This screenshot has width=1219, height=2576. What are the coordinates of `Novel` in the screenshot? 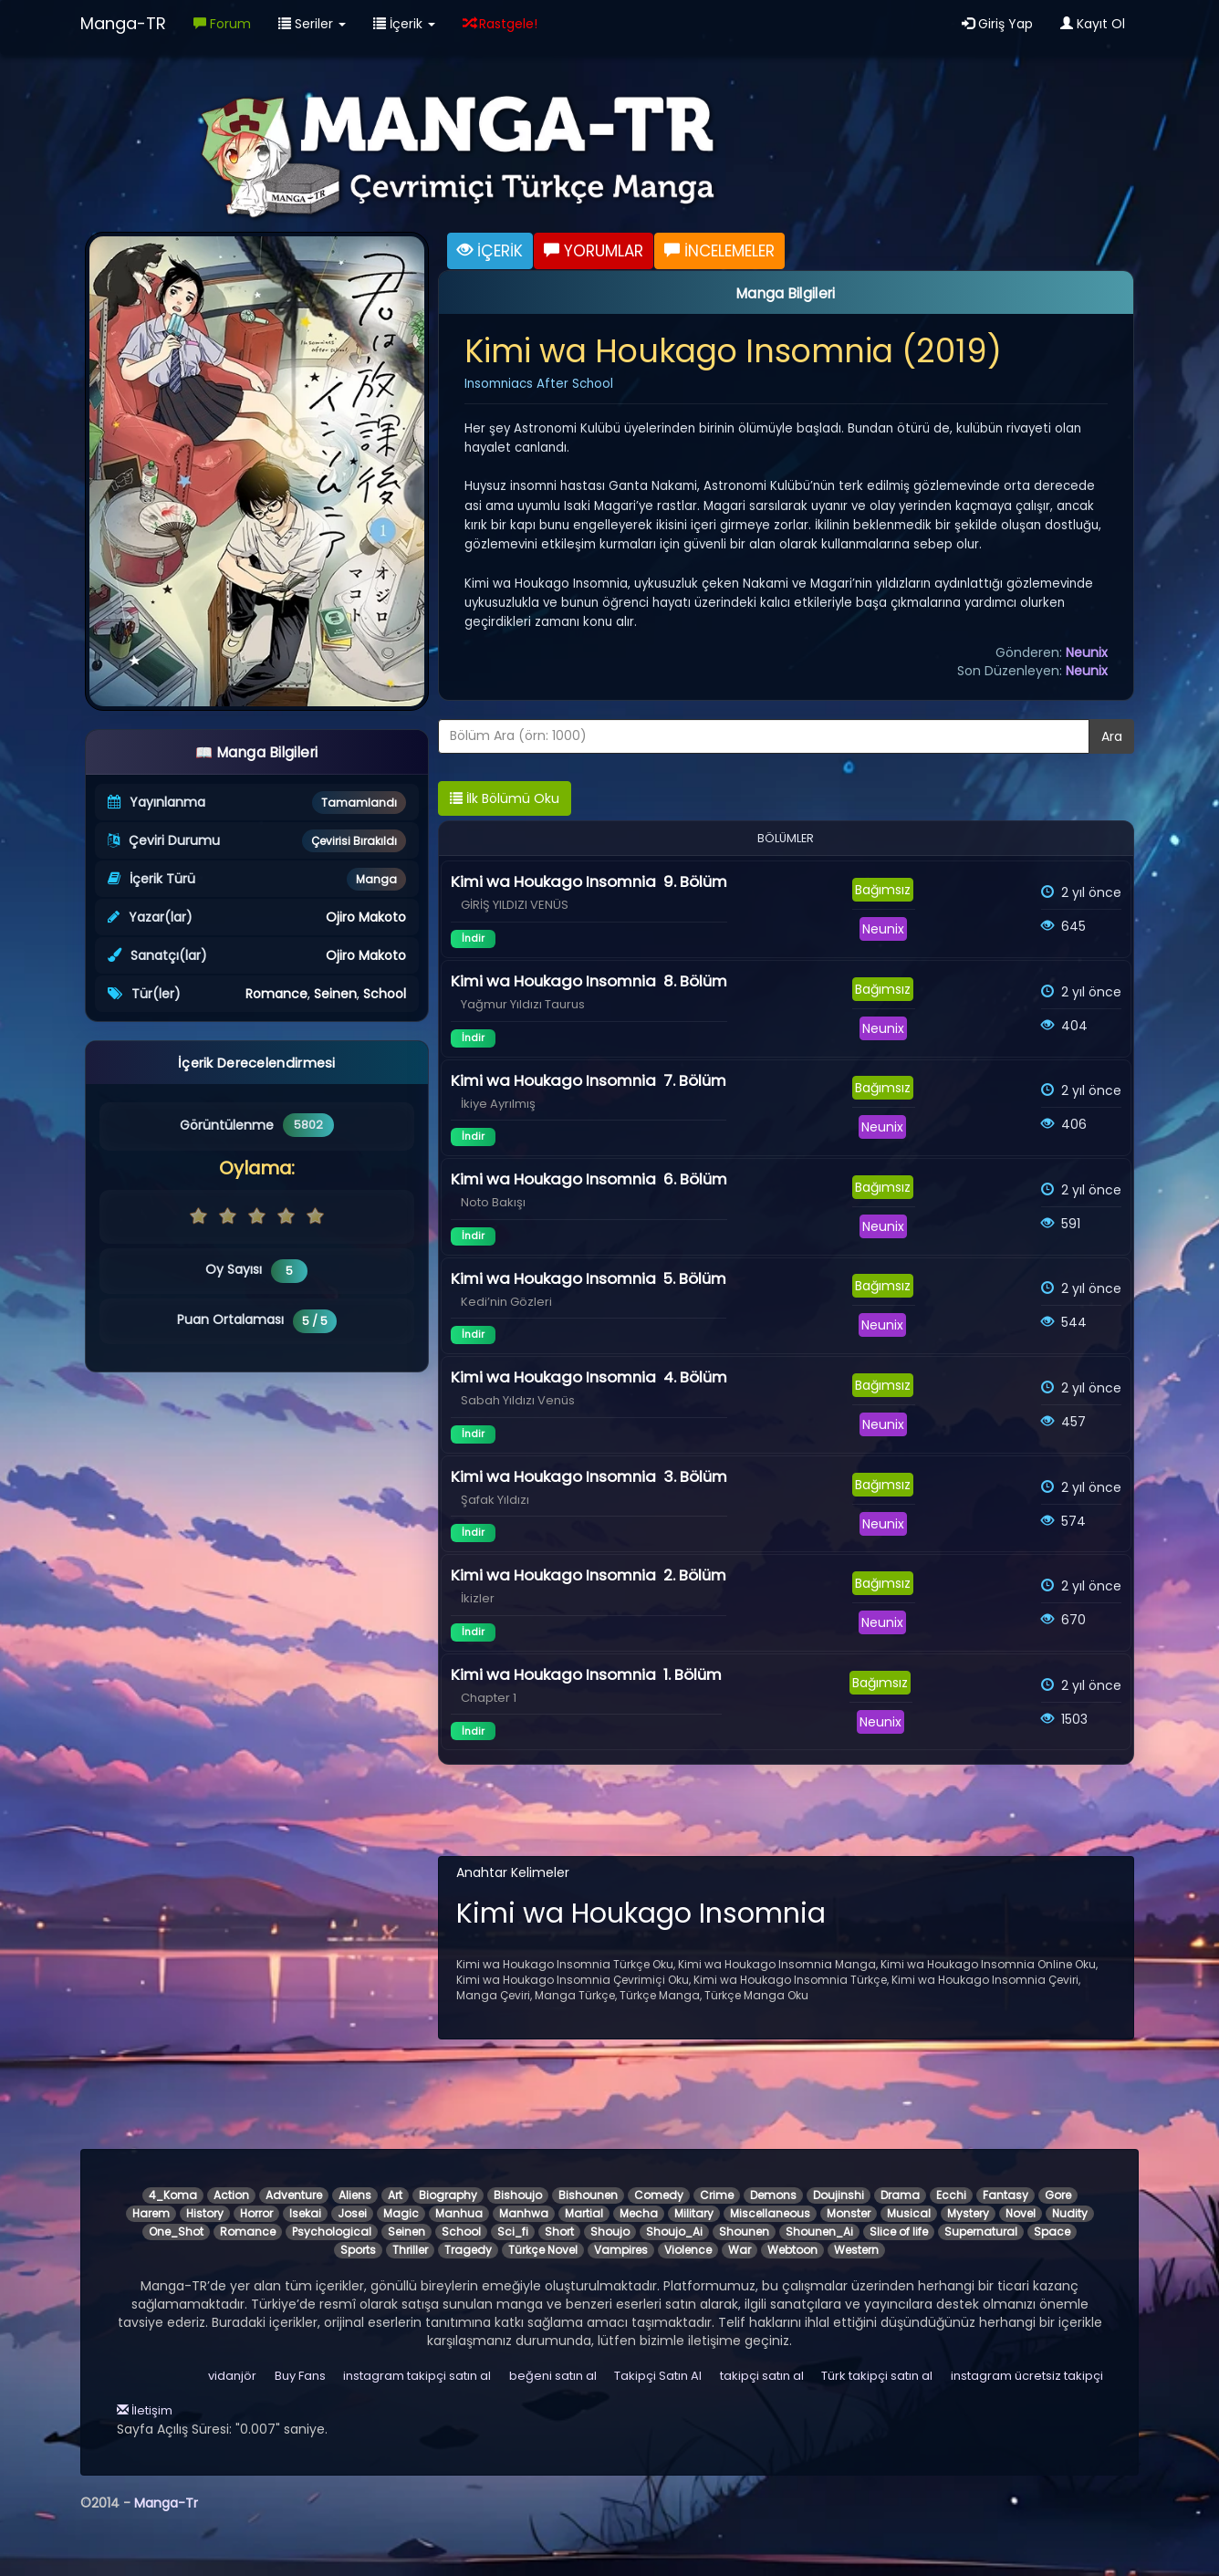 It's located at (1020, 2213).